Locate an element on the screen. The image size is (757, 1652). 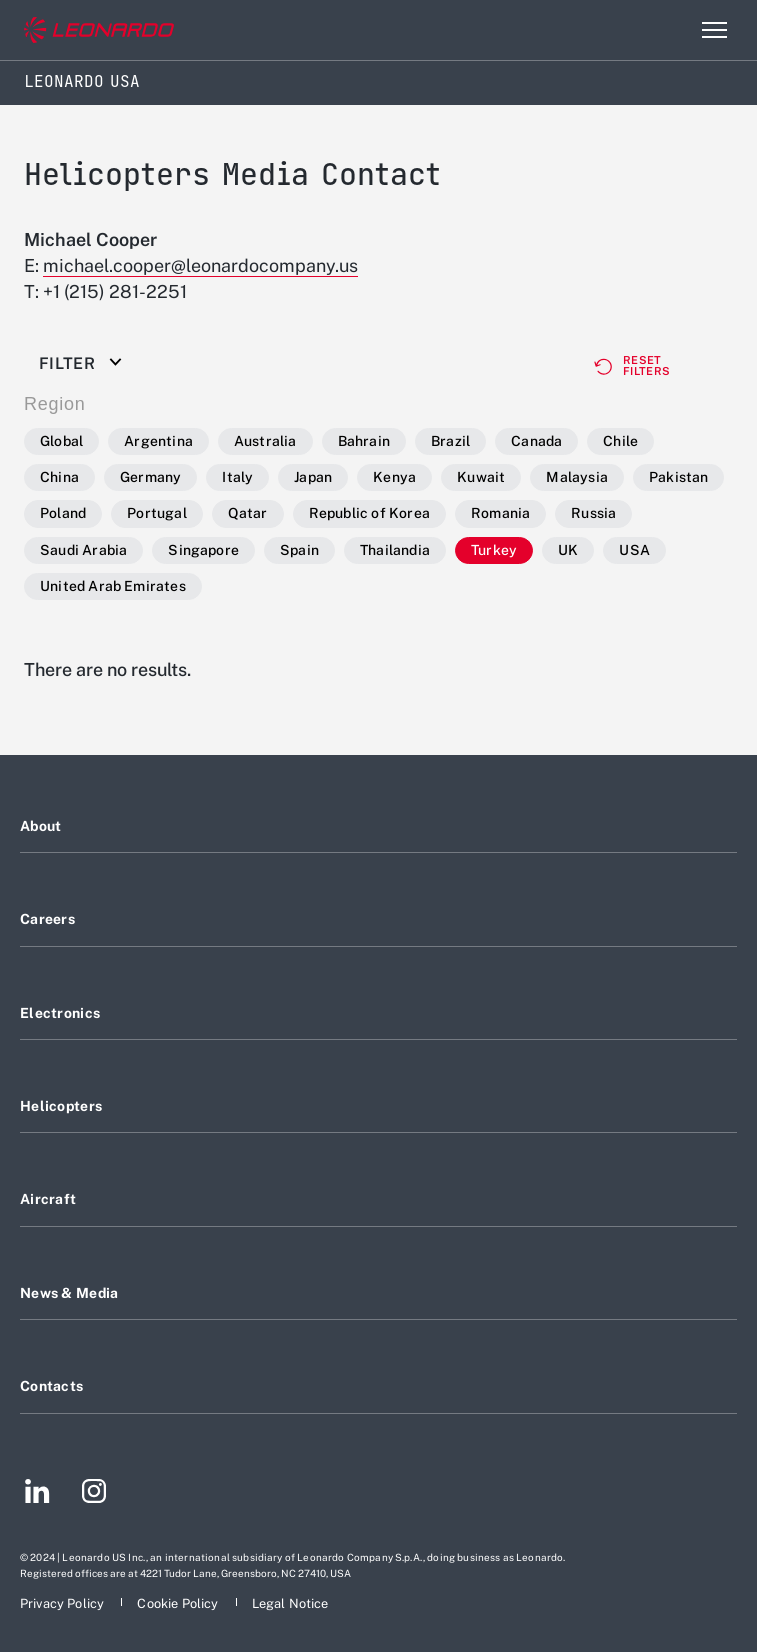
News & Media [Footer go to News & Media page] is located at coordinates (69, 1293).